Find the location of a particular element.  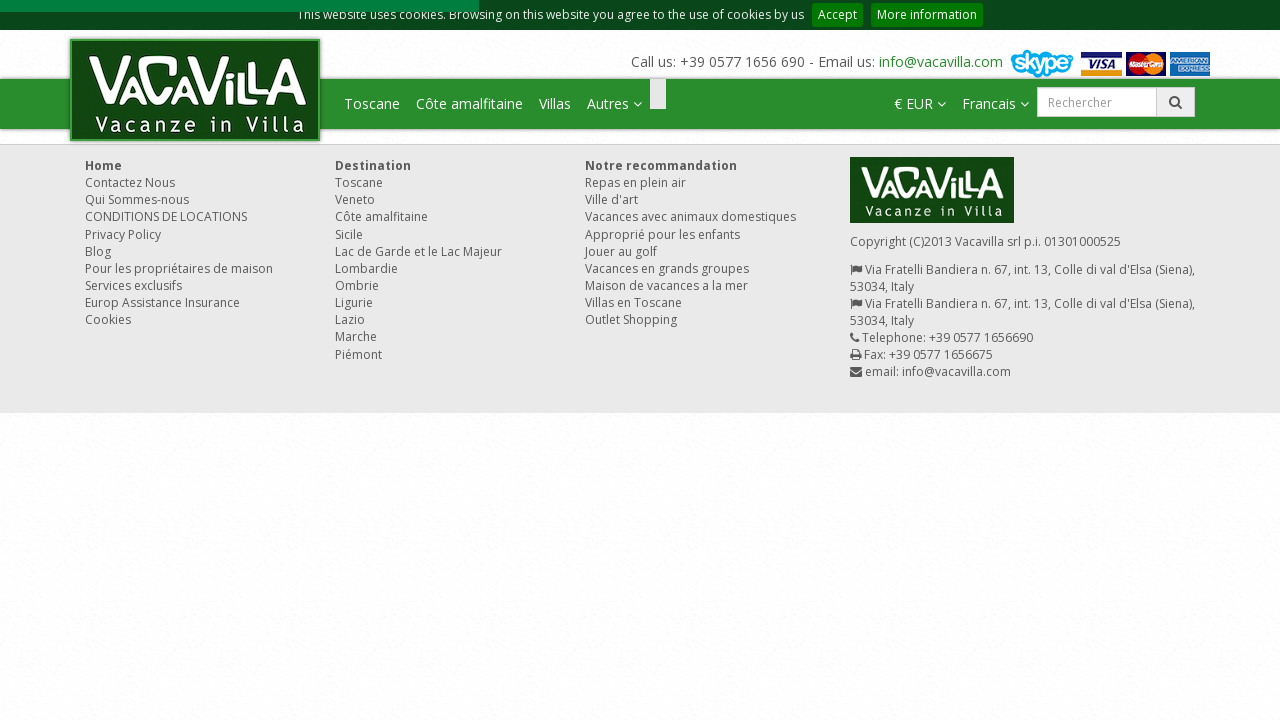

Lazio is located at coordinates (350, 319).